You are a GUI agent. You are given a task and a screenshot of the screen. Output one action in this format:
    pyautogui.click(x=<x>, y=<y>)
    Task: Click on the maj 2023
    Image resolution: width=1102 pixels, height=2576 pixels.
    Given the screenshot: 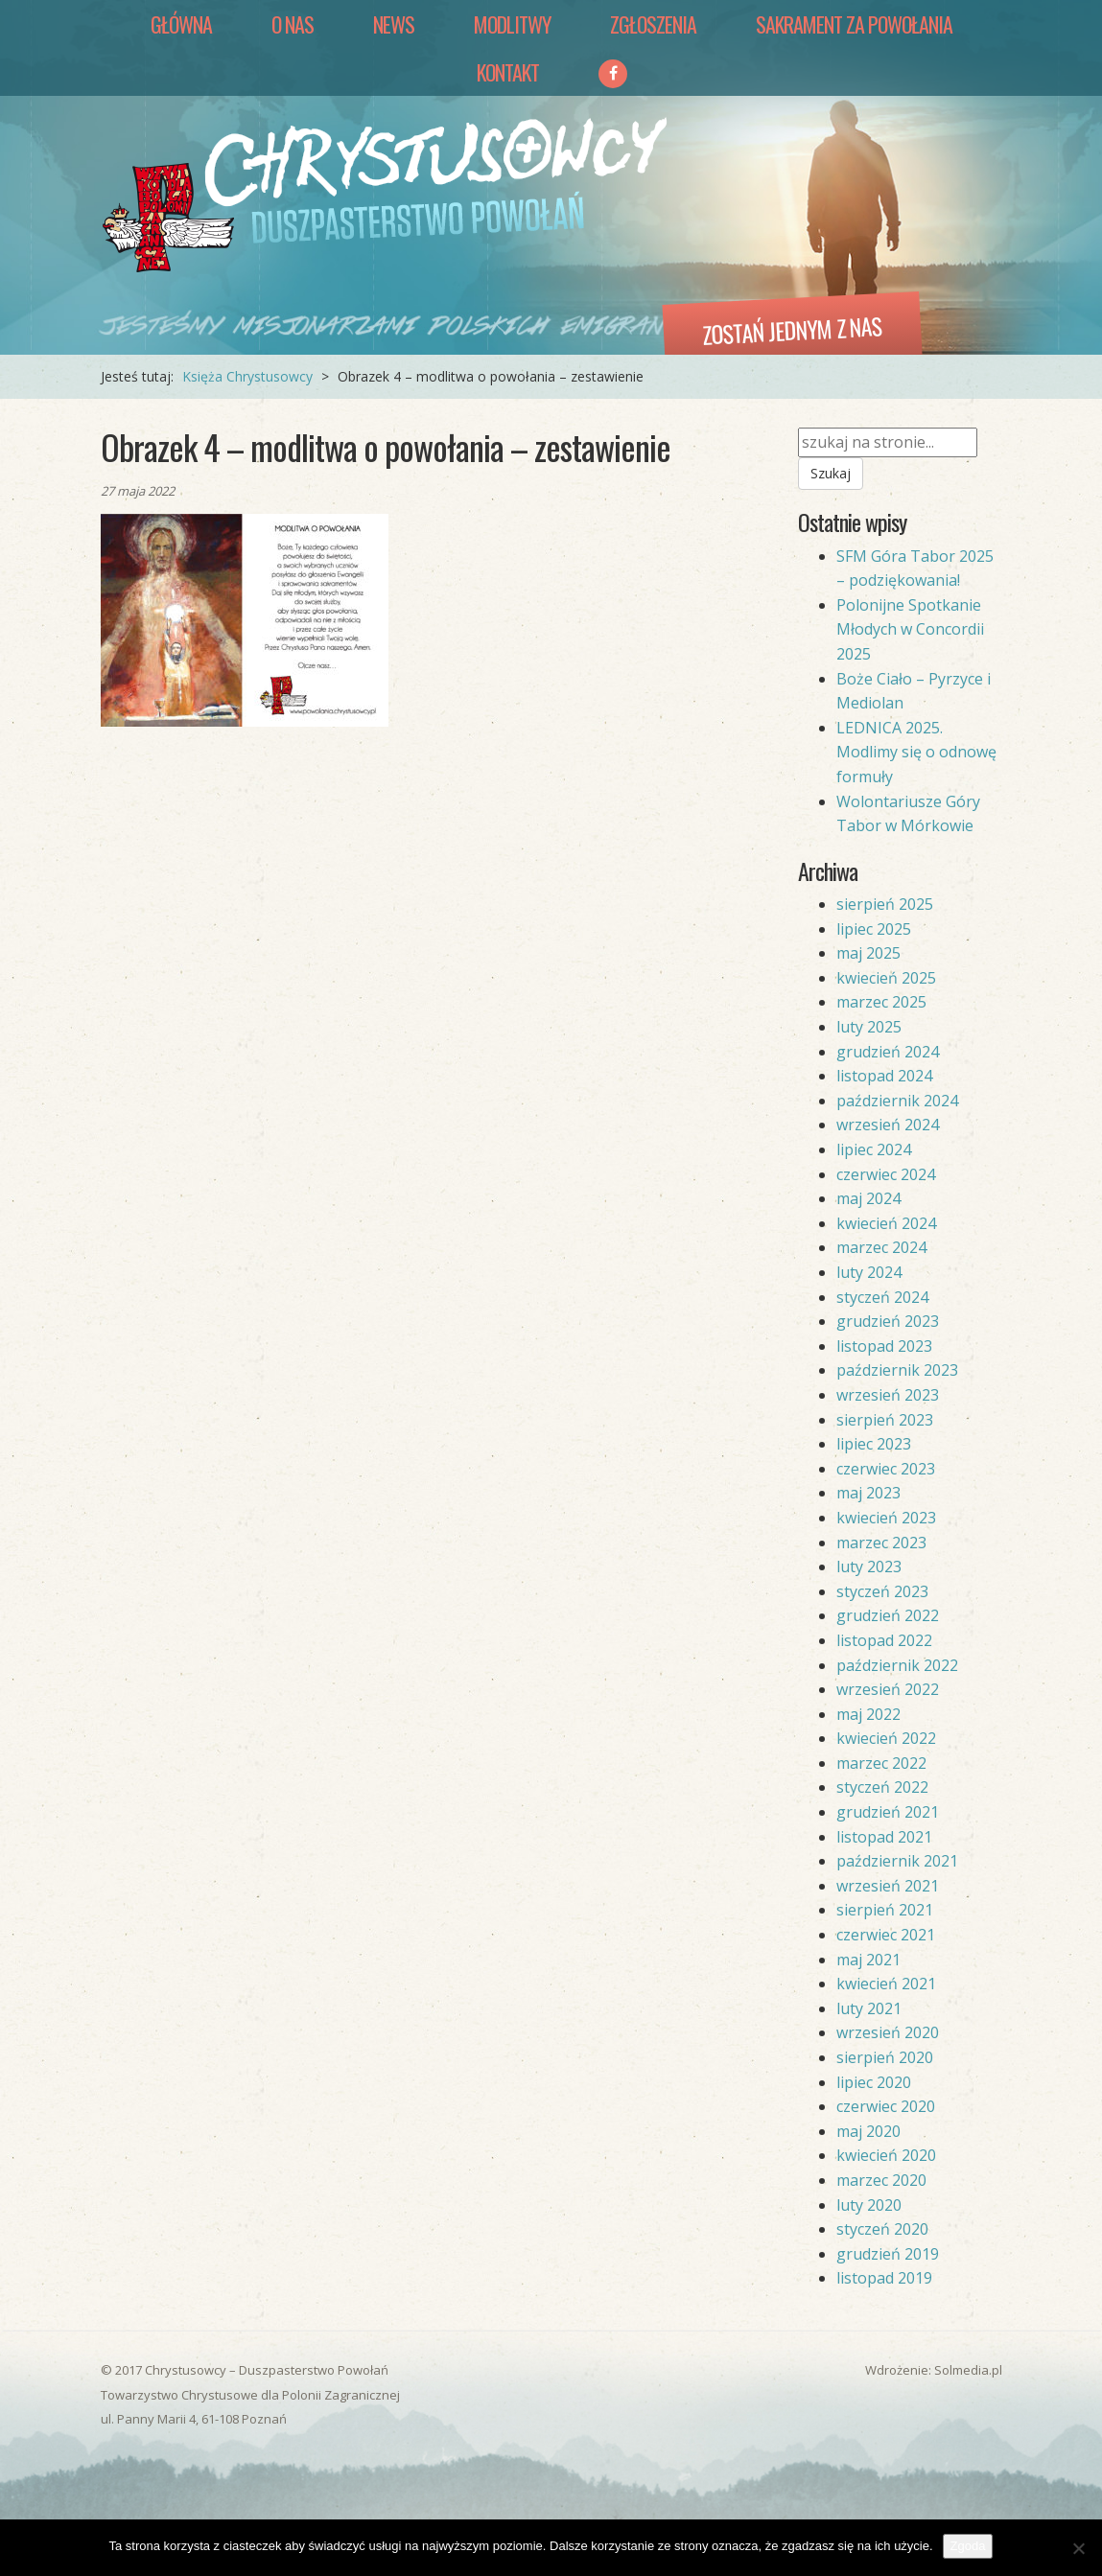 What is the action you would take?
    pyautogui.click(x=868, y=1492)
    